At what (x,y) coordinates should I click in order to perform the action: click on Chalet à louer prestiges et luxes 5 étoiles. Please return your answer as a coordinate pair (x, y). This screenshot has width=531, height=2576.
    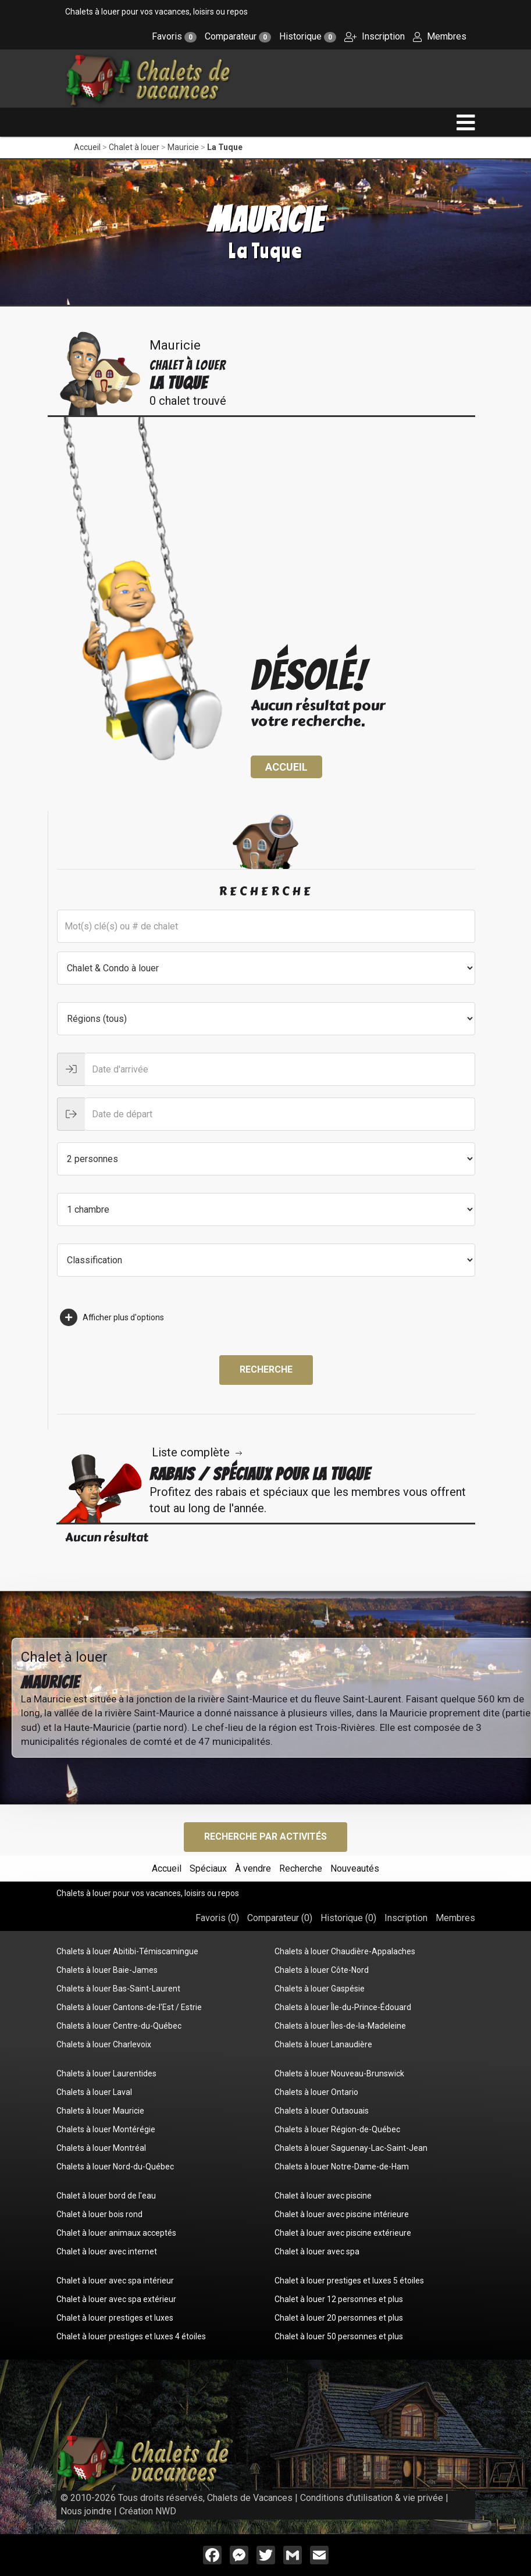
    Looking at the image, I should click on (349, 2280).